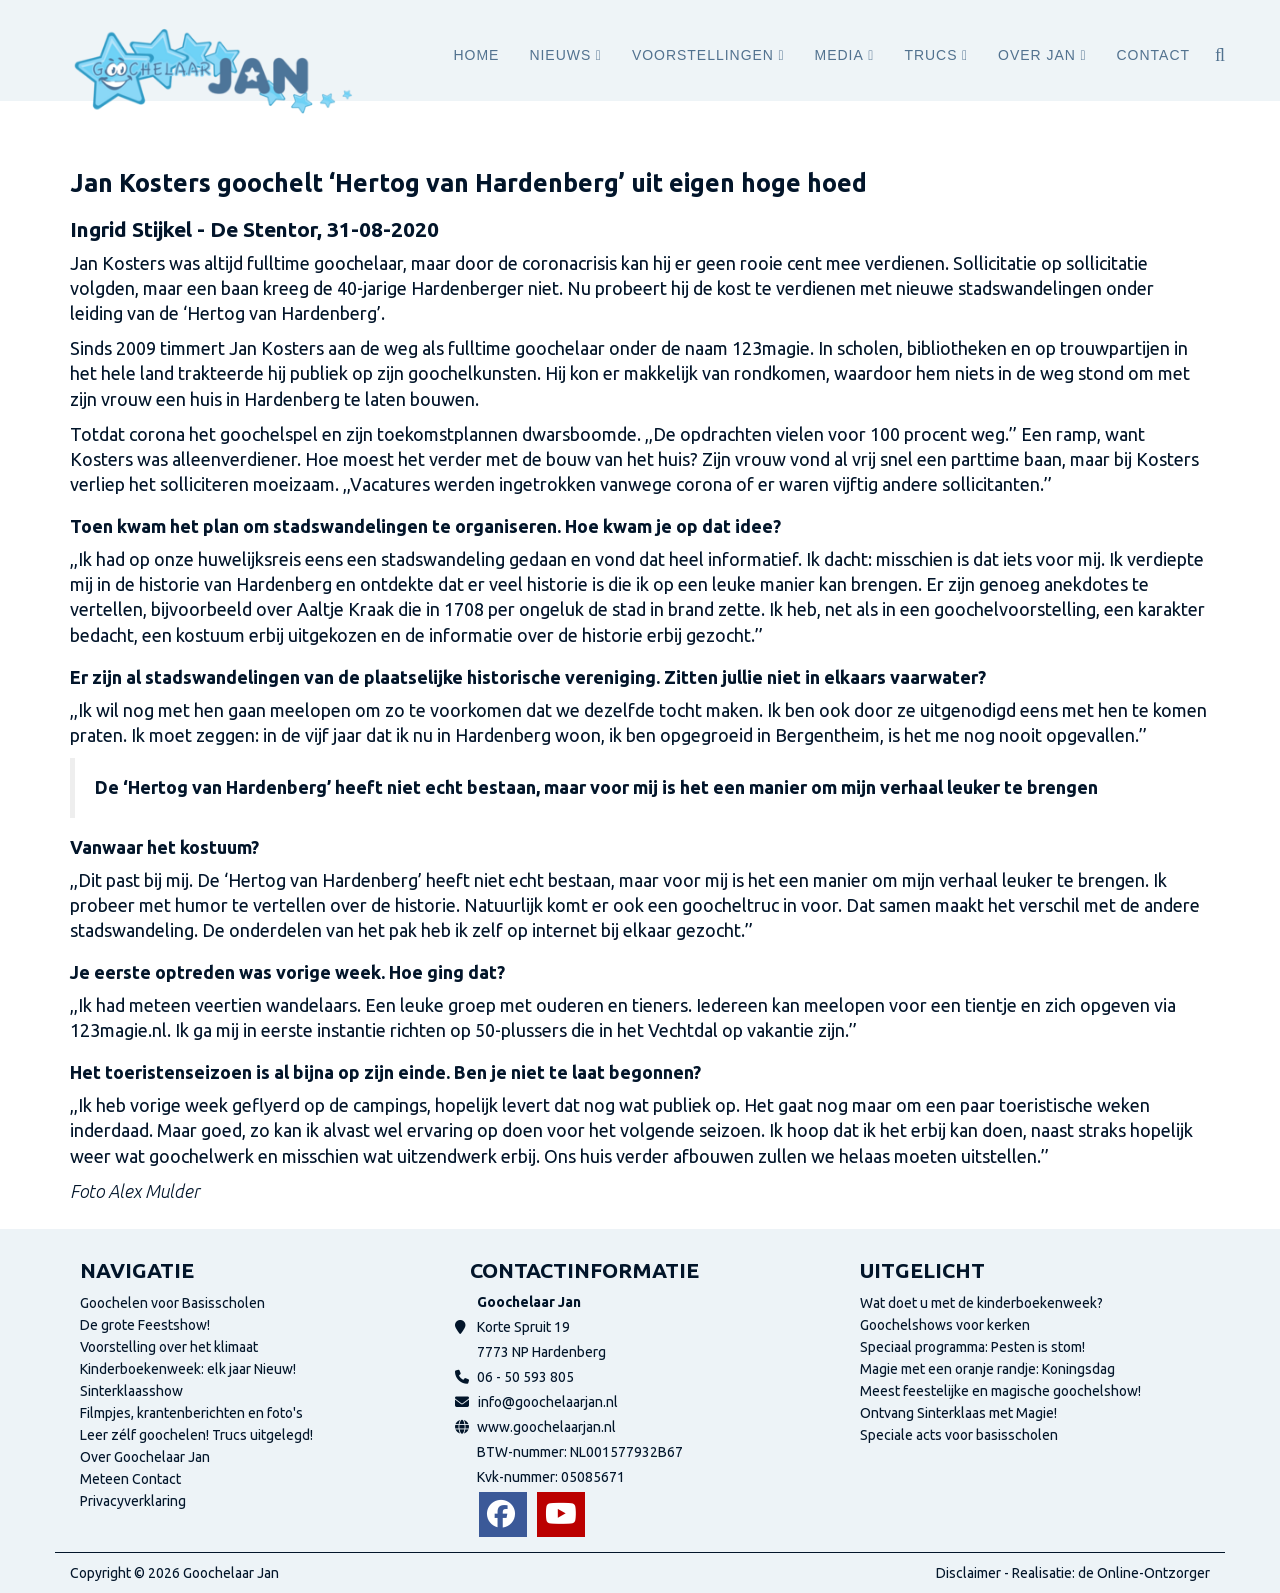  I want to click on Goochelen voor Basisscholen, so click(172, 1303).